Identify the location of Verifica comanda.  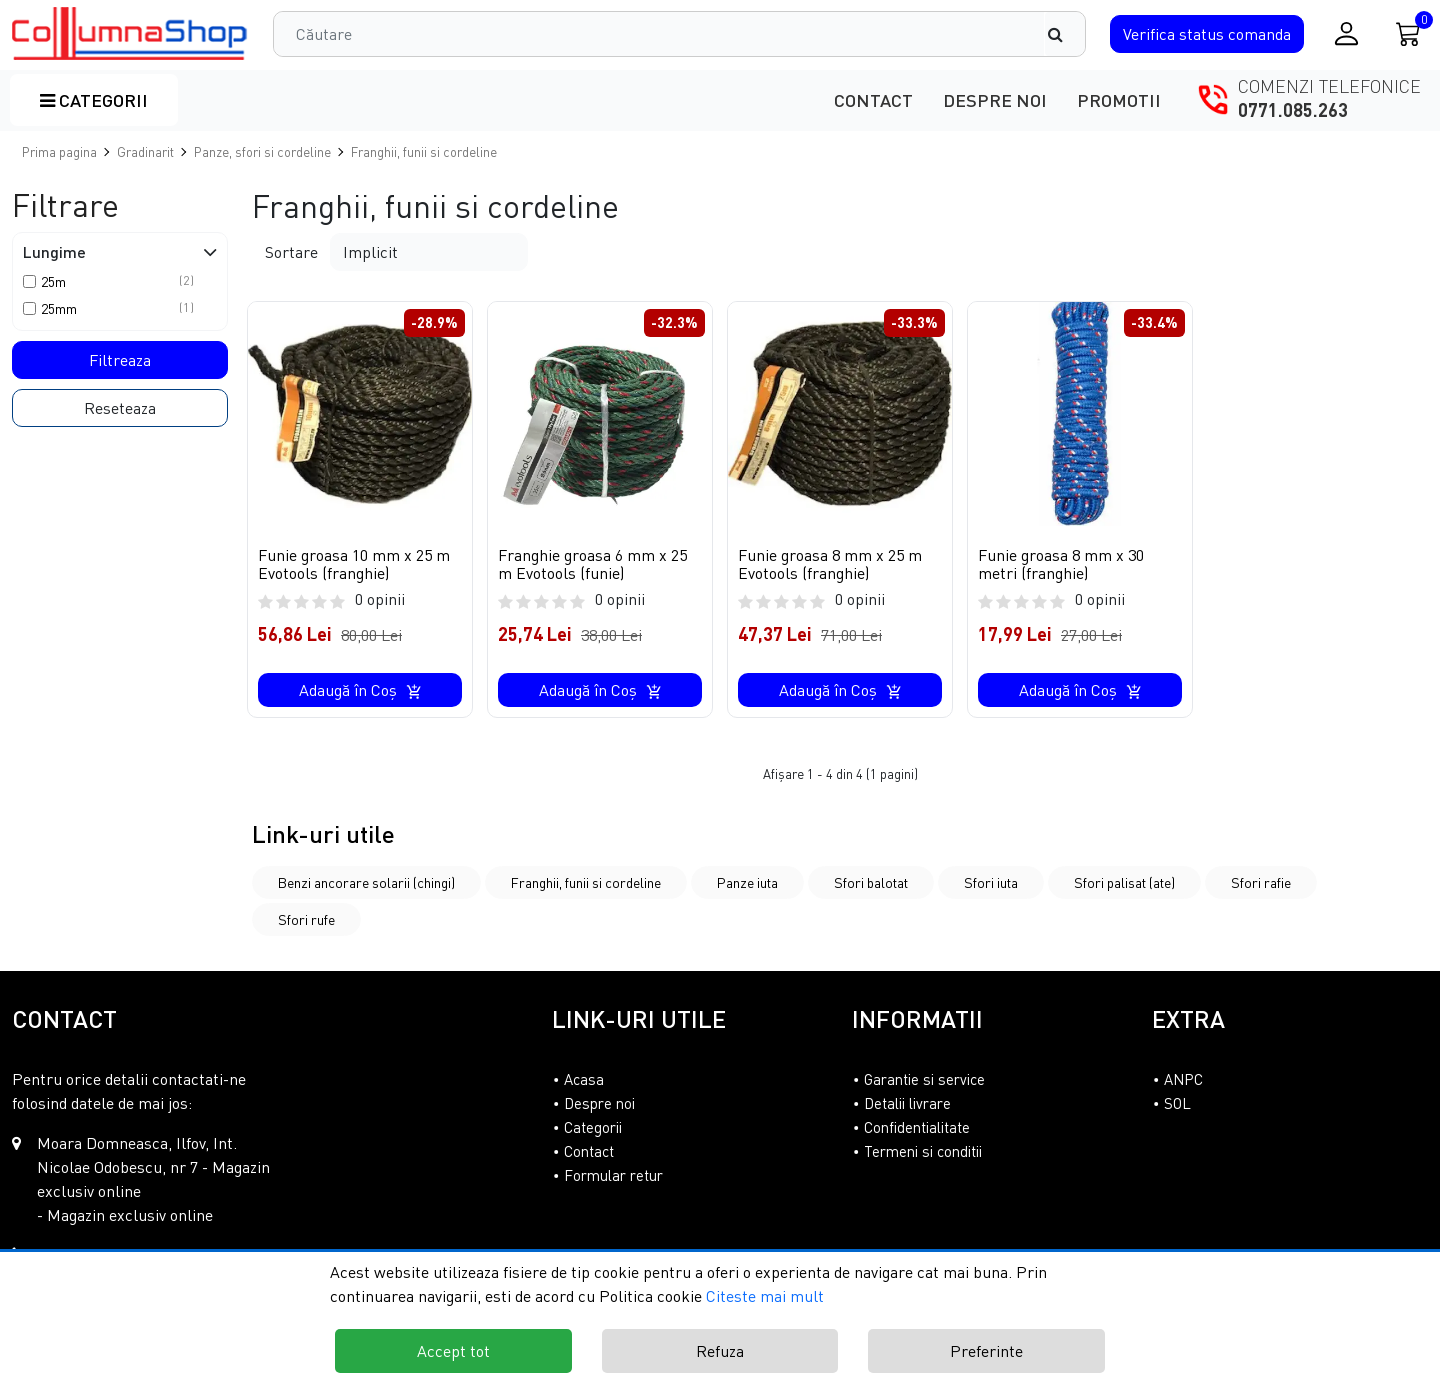
(1207, 34).